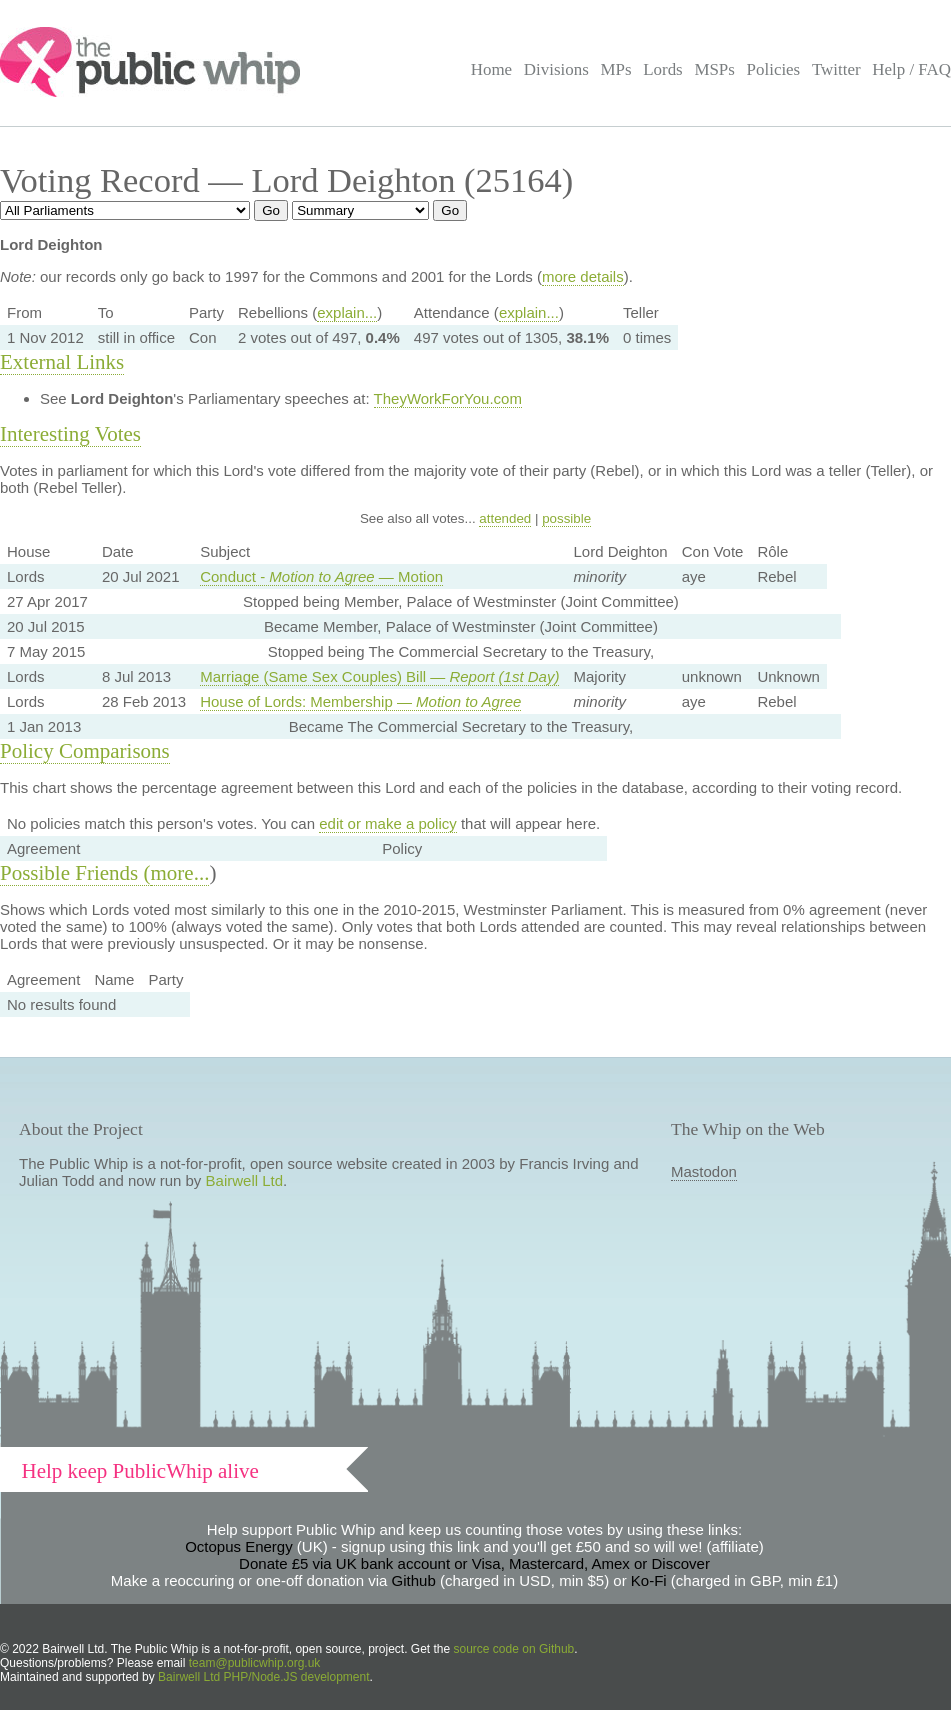 This screenshot has height=1710, width=951. What do you see at coordinates (556, 69) in the screenshot?
I see `Divisions` at bounding box center [556, 69].